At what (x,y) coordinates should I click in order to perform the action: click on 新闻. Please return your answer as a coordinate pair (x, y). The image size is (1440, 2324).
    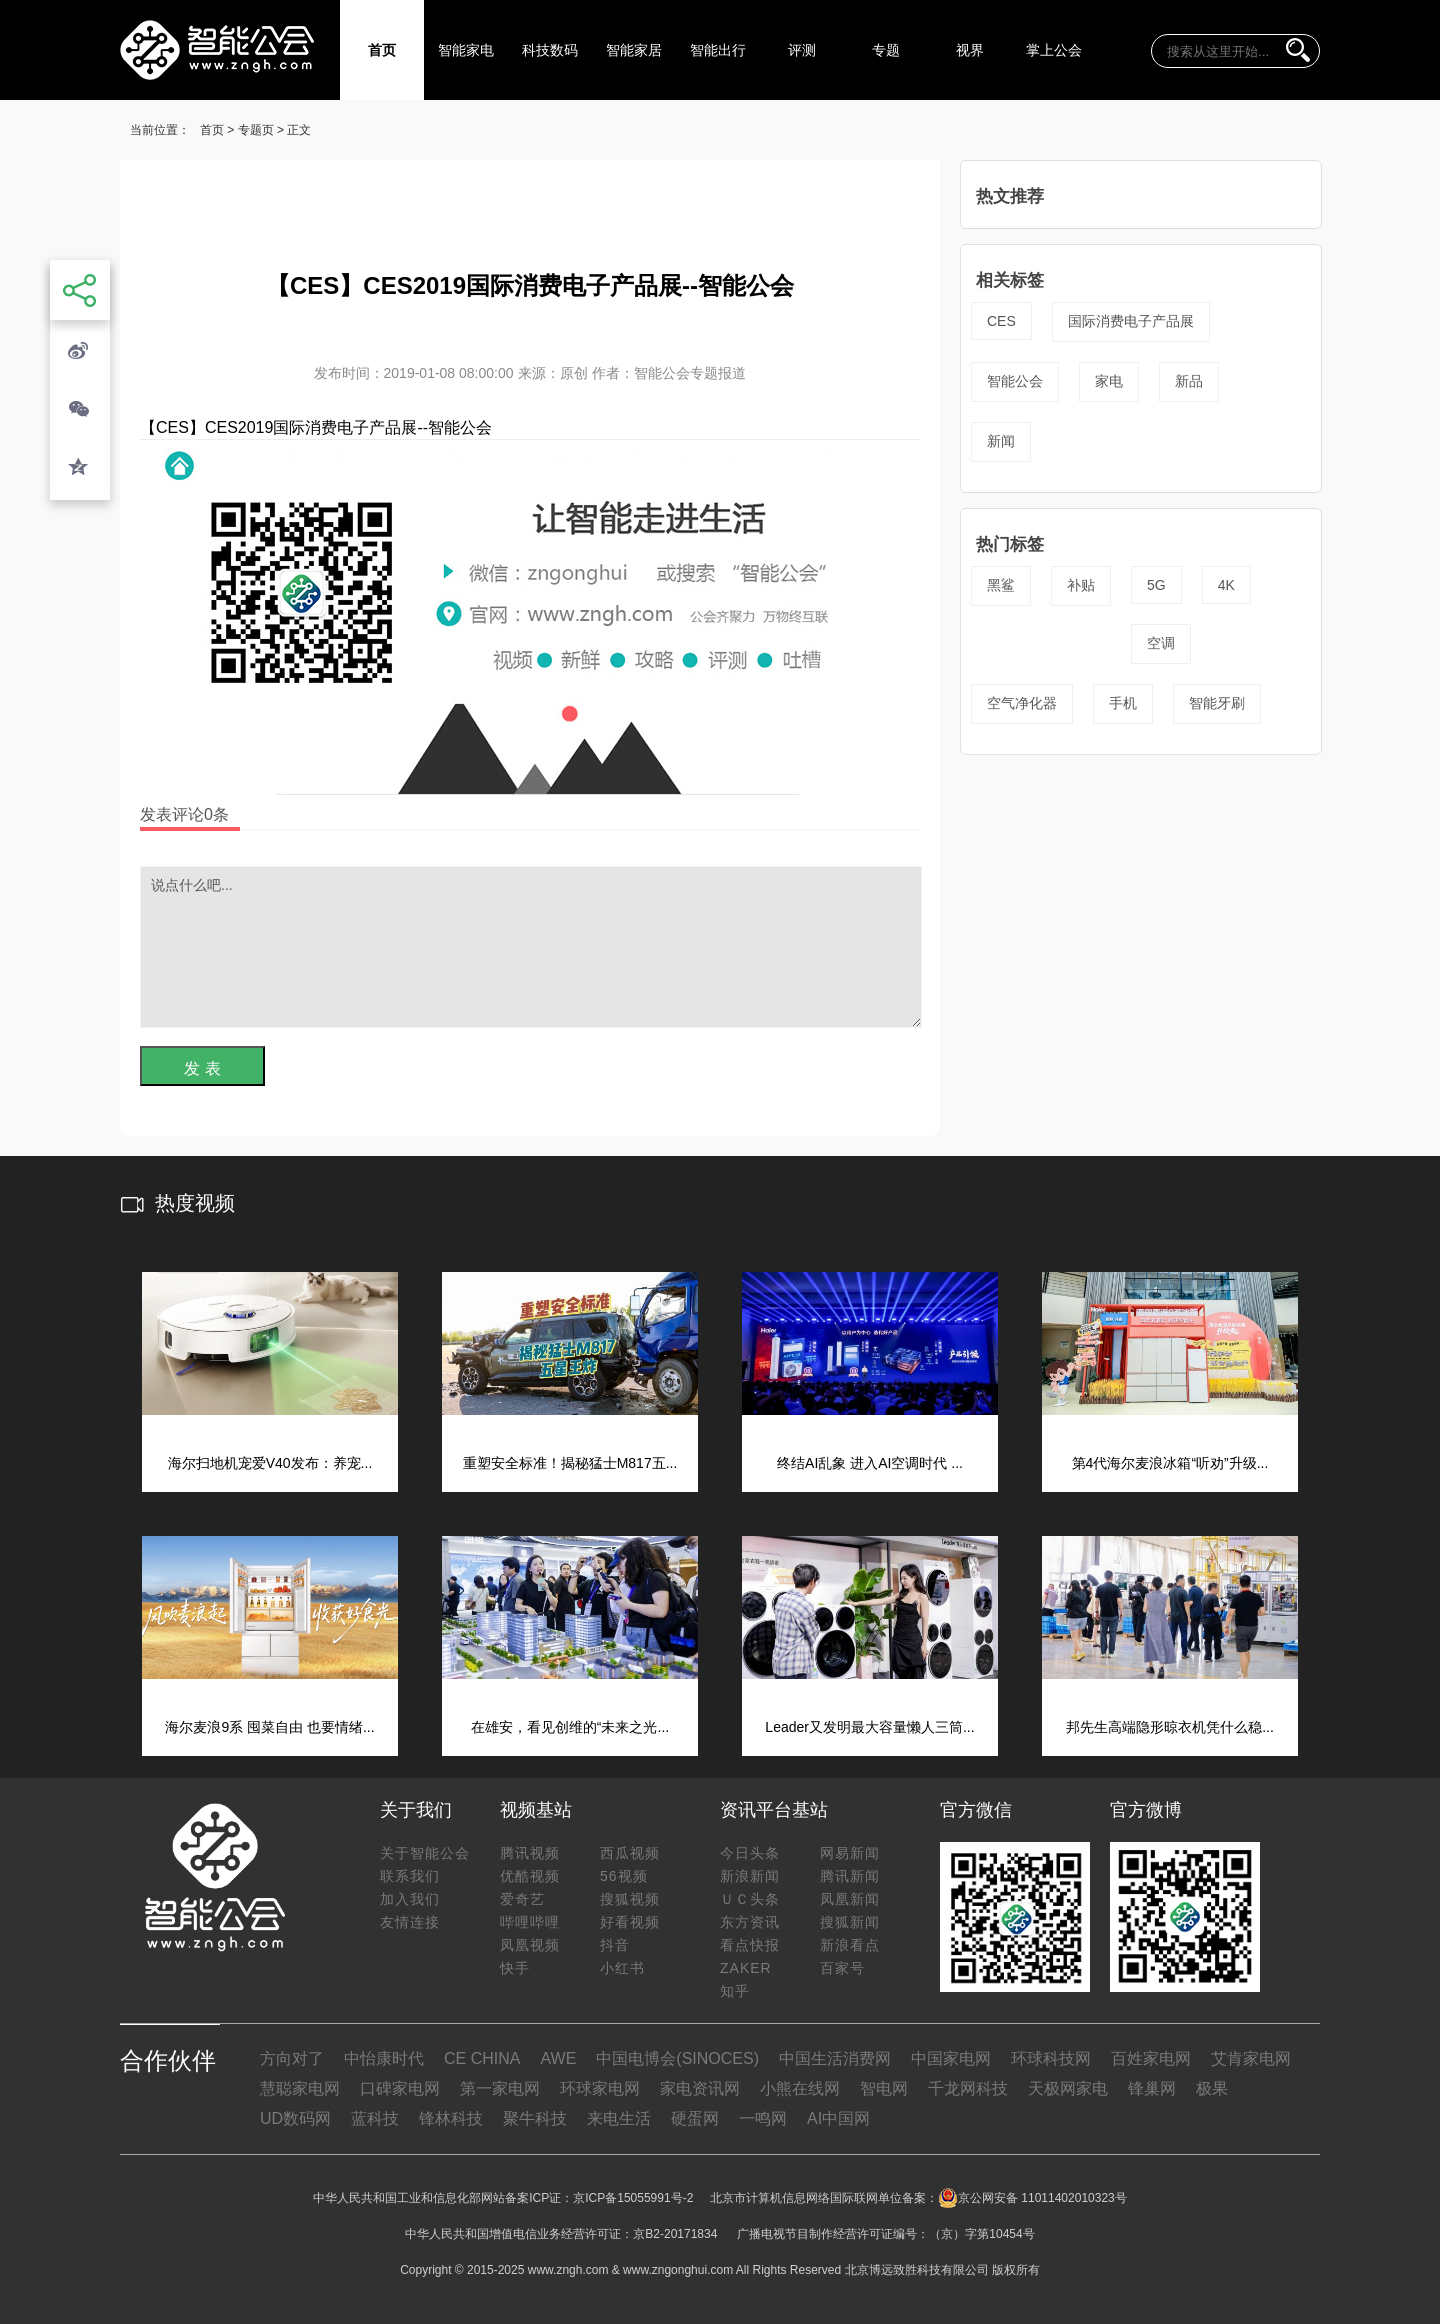
    Looking at the image, I should click on (1001, 441).